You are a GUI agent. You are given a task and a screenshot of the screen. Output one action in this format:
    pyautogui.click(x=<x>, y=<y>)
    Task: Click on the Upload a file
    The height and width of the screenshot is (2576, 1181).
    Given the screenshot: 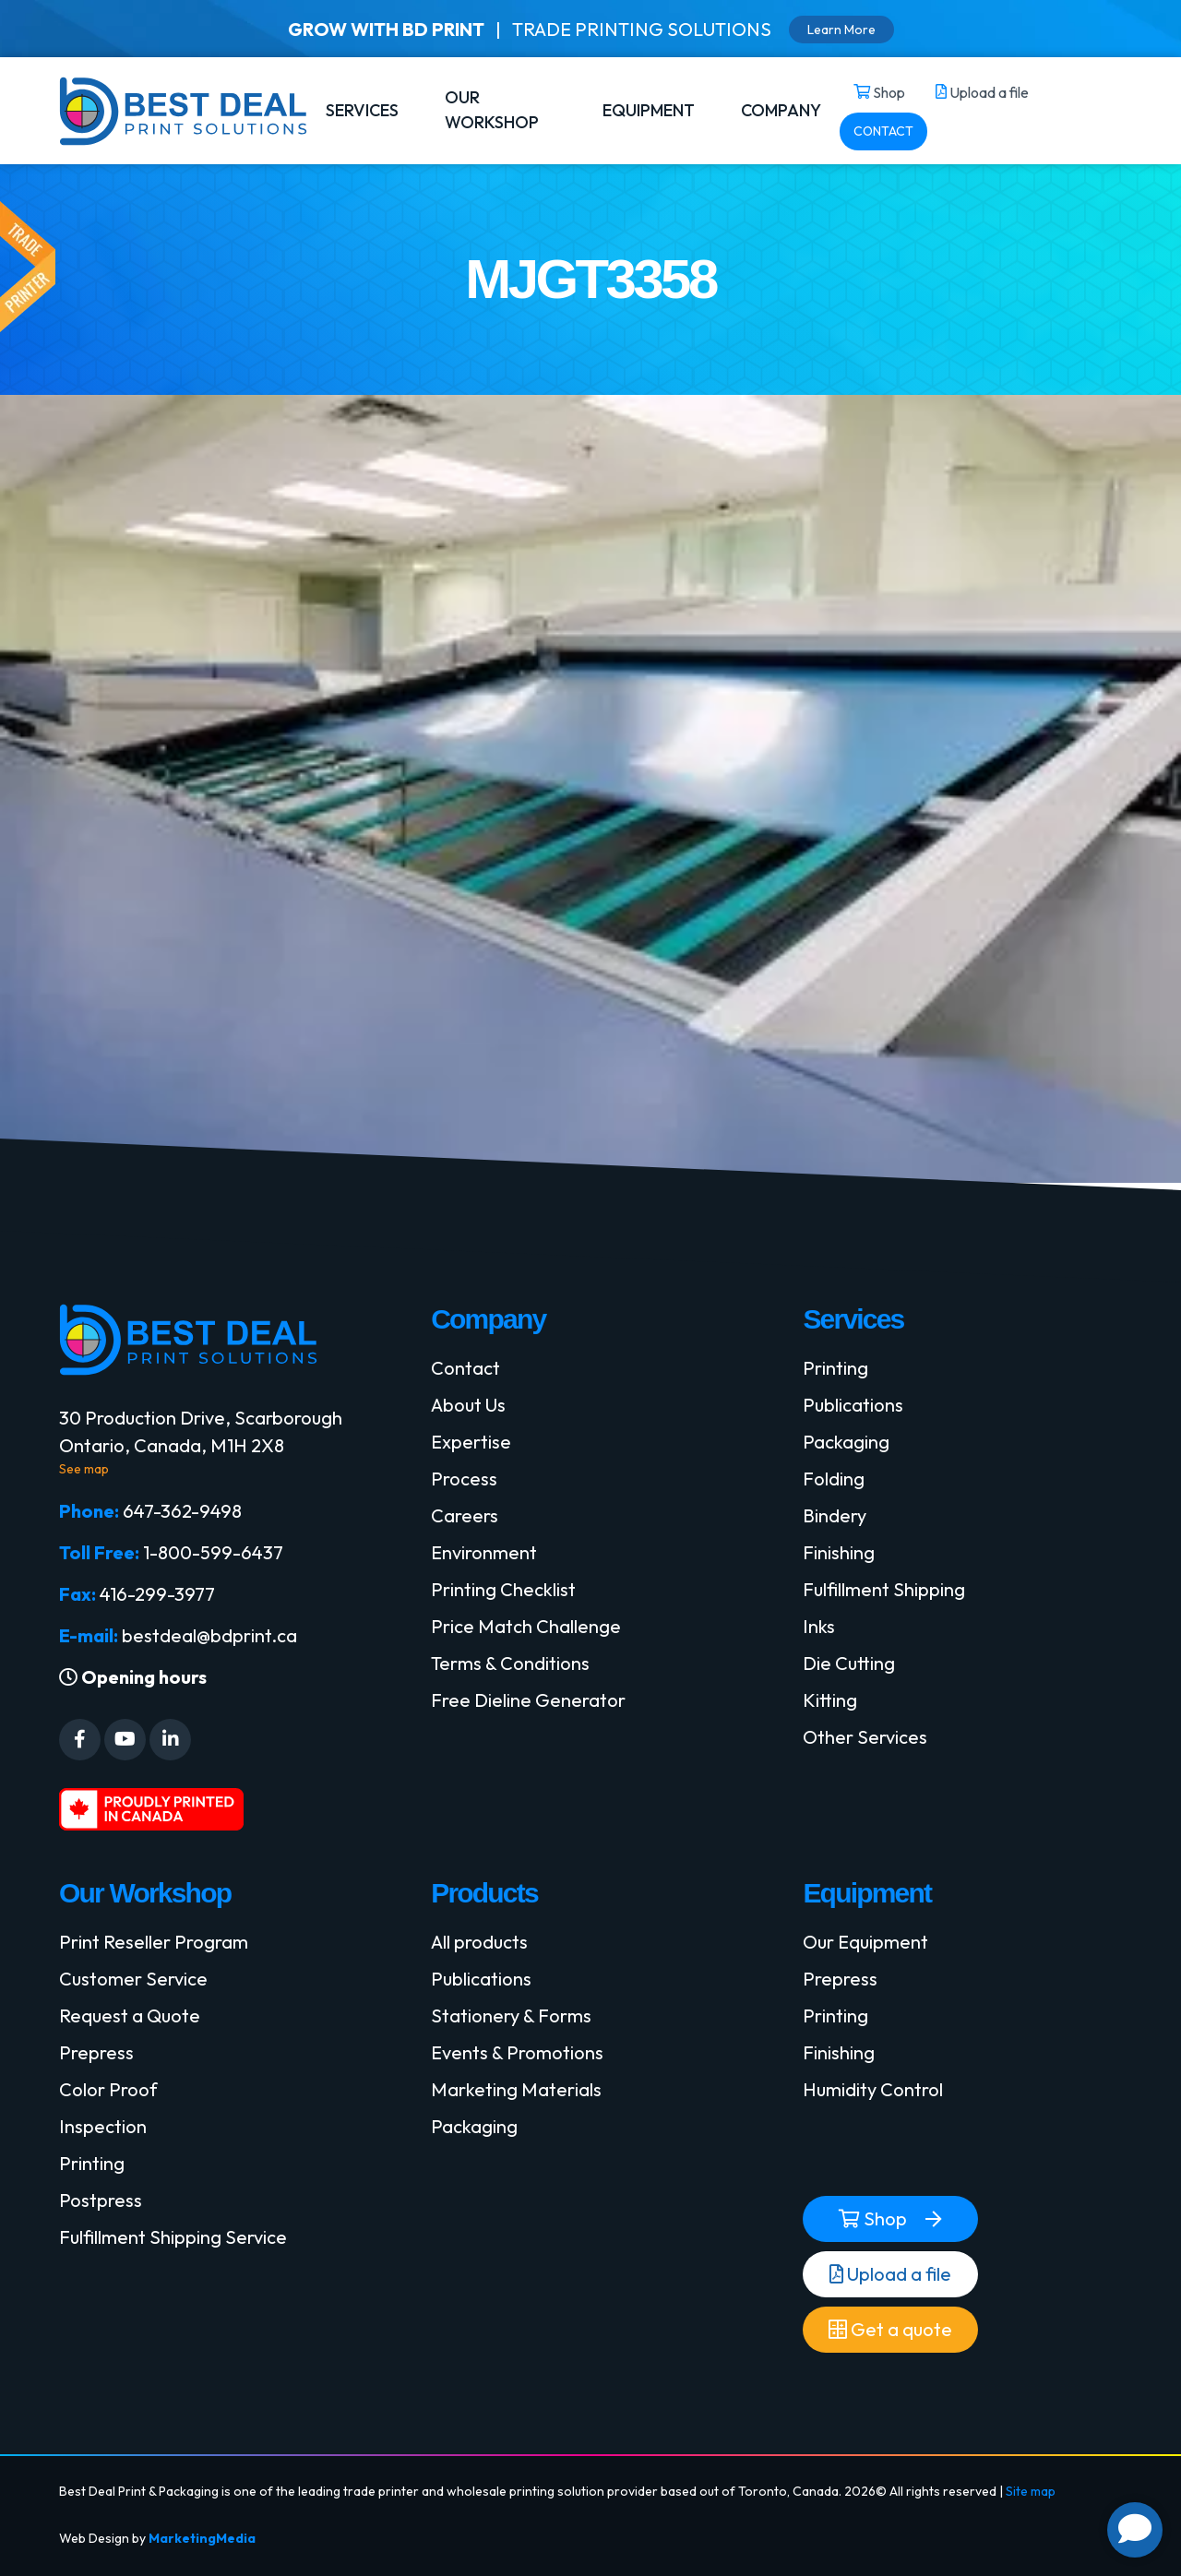 What is the action you would take?
    pyautogui.click(x=890, y=2274)
    